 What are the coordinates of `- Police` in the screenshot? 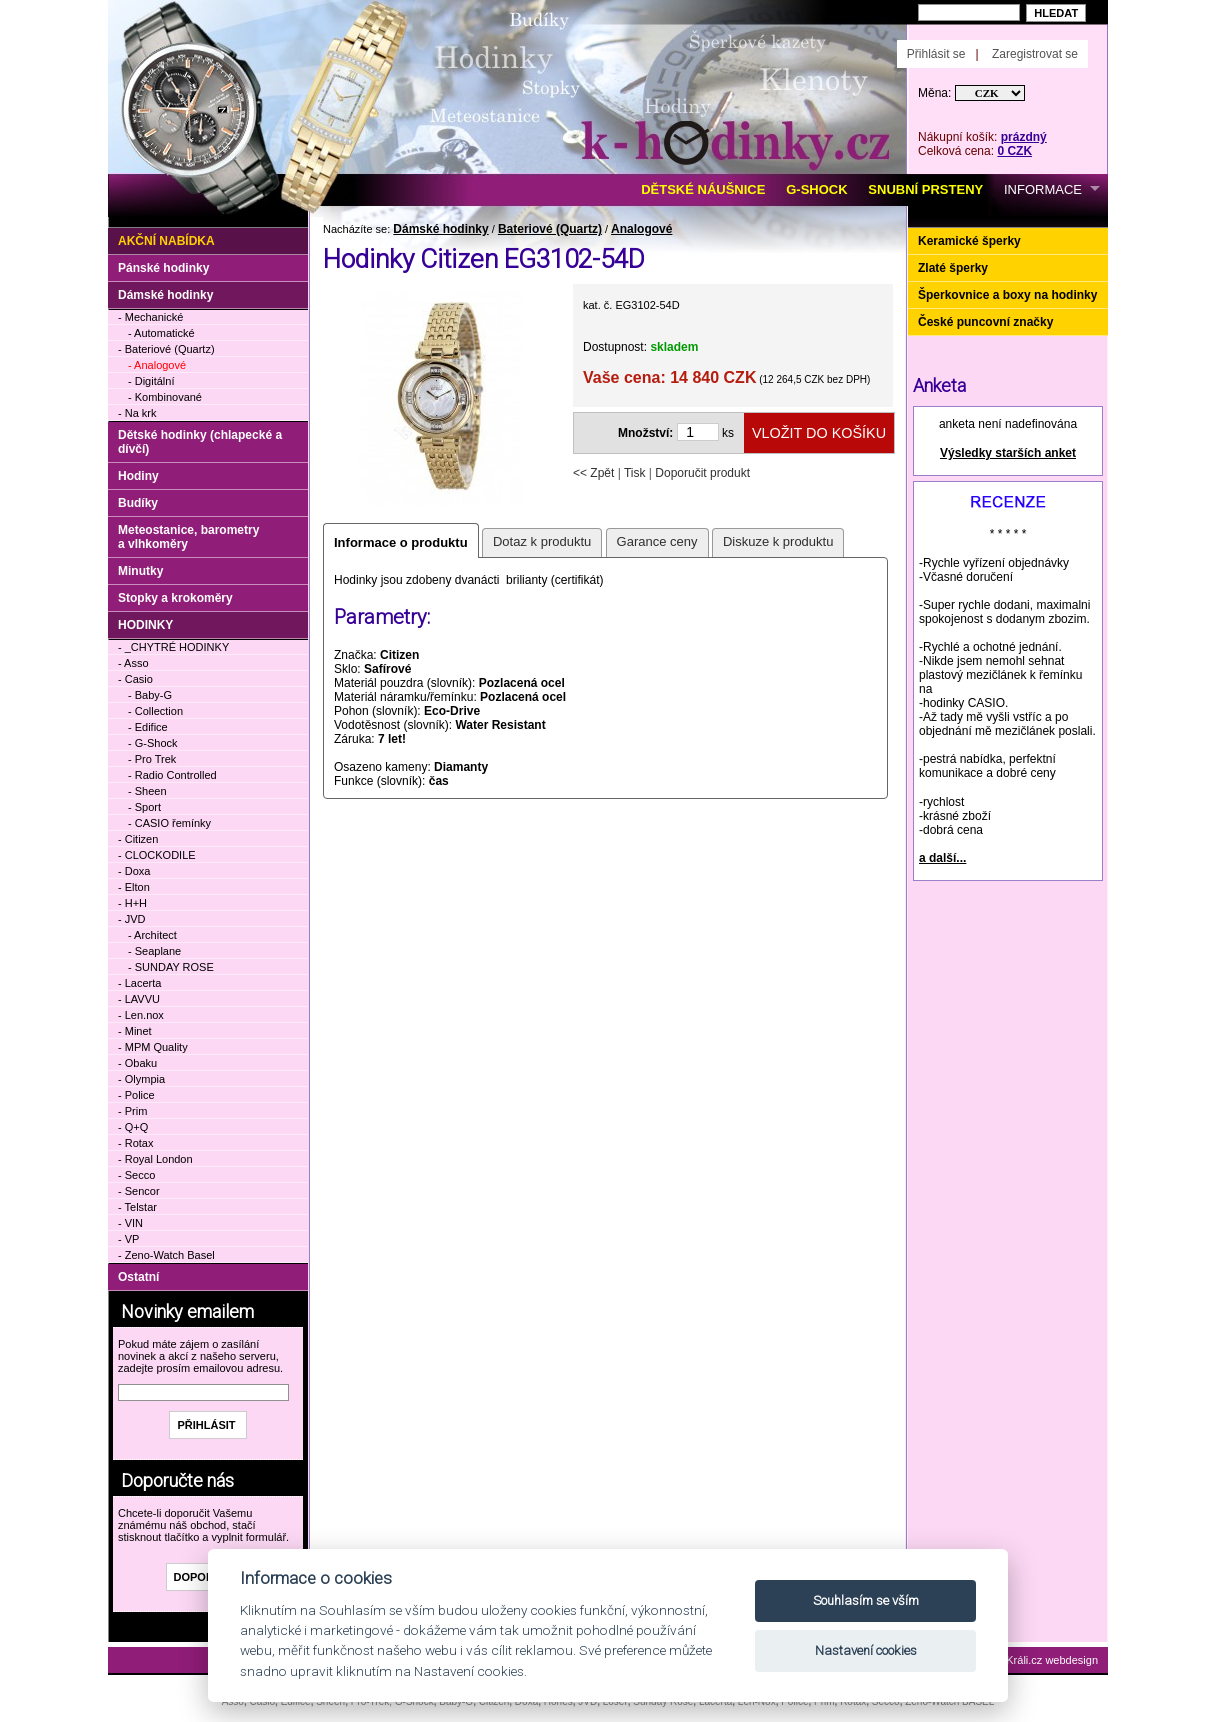 It's located at (136, 1095).